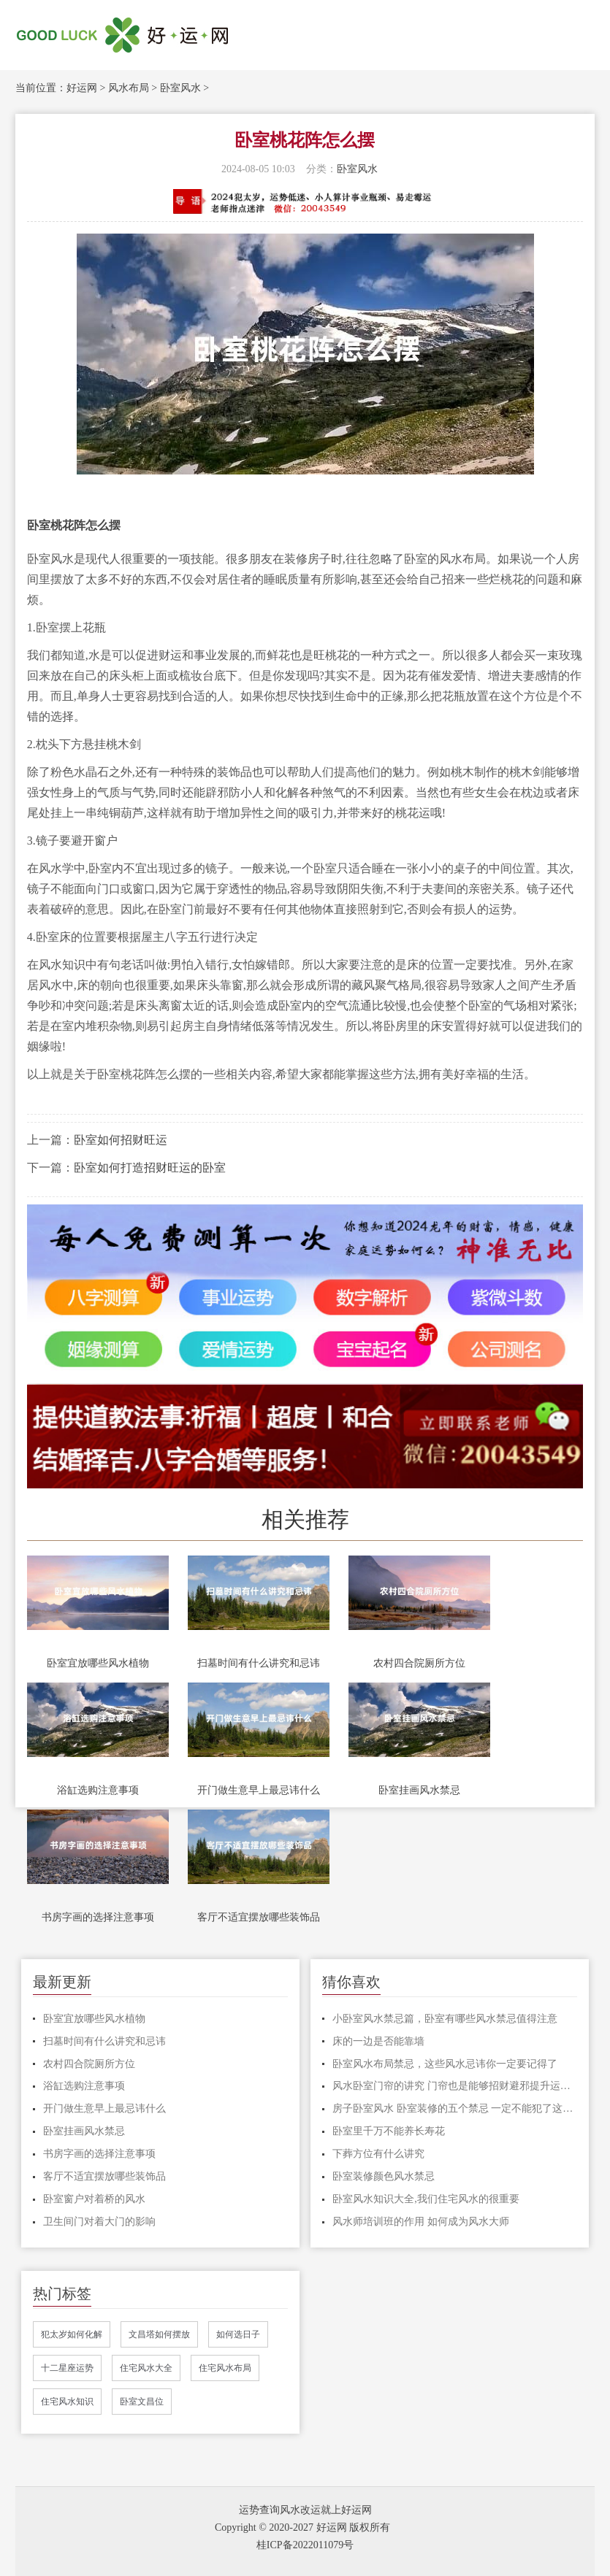 This screenshot has height=2576, width=610. I want to click on 开门做生意早上最忌讳什么, so click(258, 1790).